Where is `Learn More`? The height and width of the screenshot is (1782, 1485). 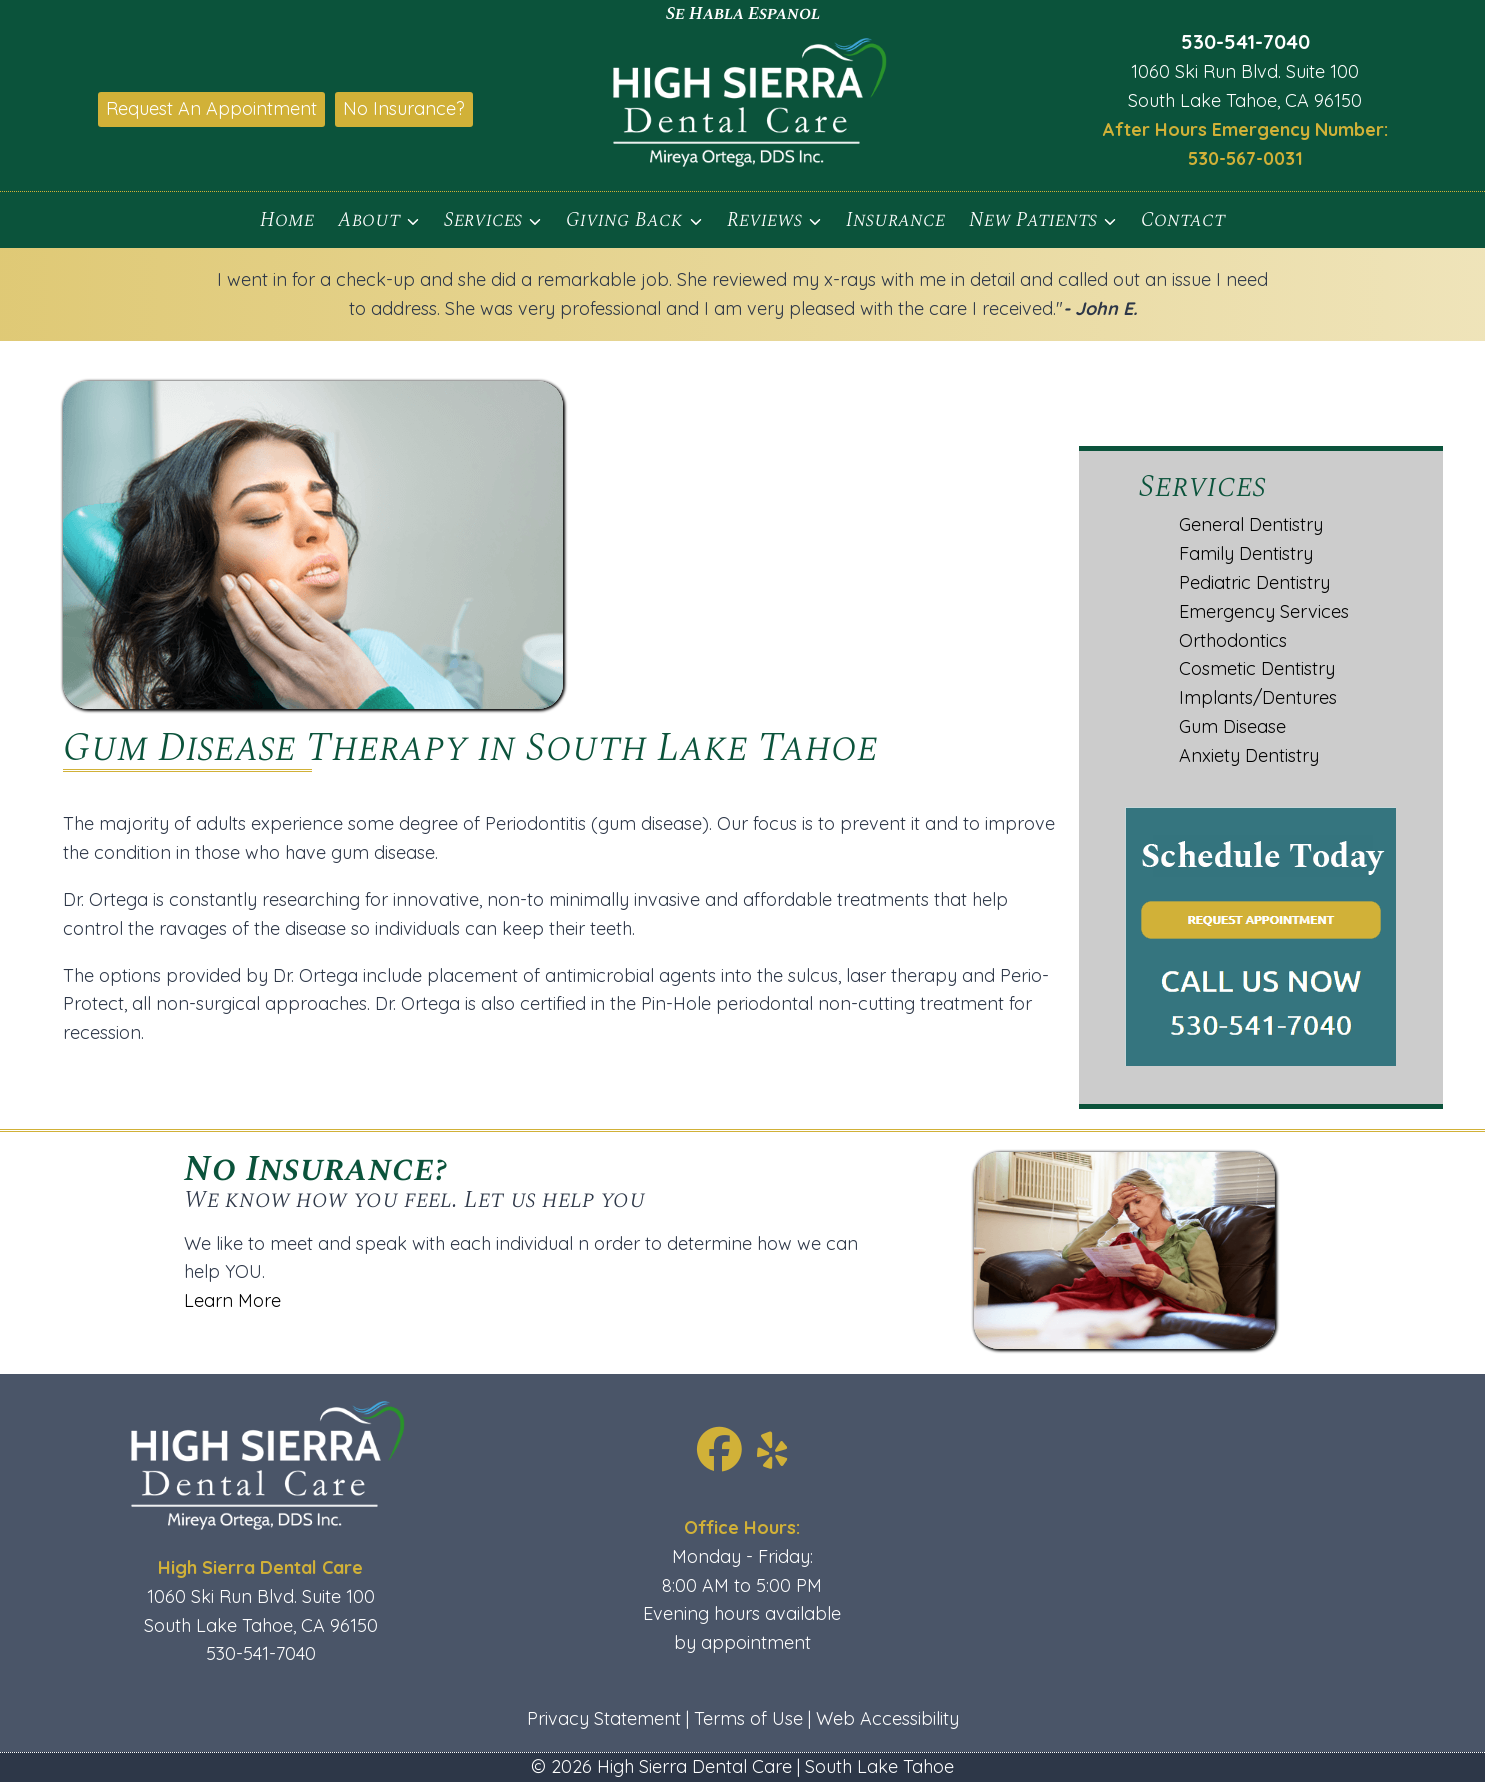
Learn More is located at coordinates (66, 1300).